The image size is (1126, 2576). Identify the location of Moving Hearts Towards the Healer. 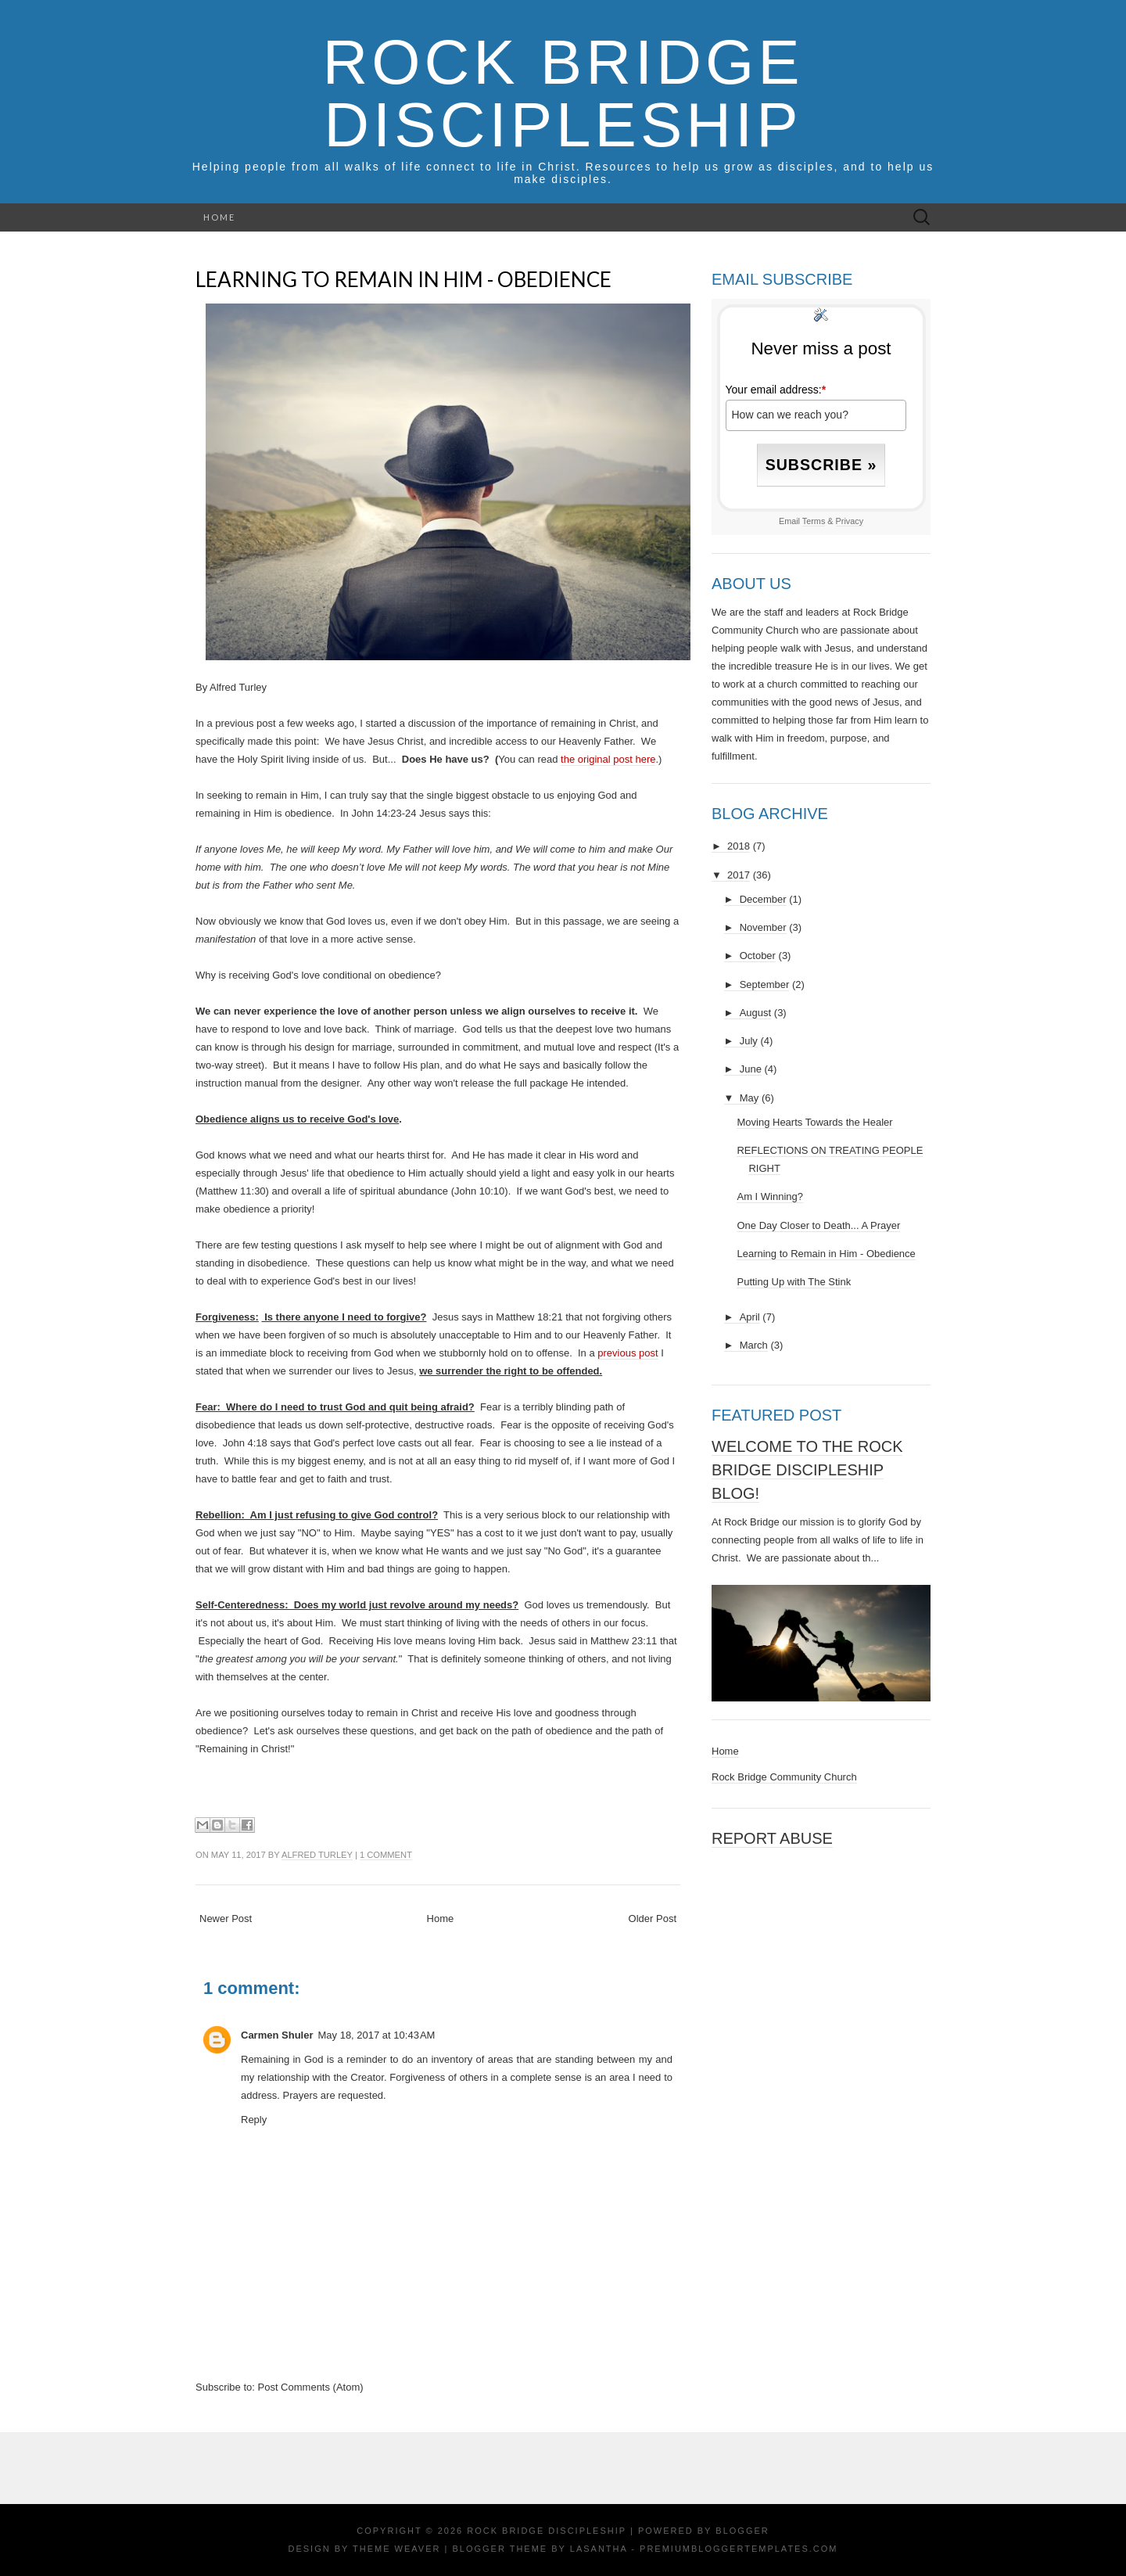
(814, 1122).